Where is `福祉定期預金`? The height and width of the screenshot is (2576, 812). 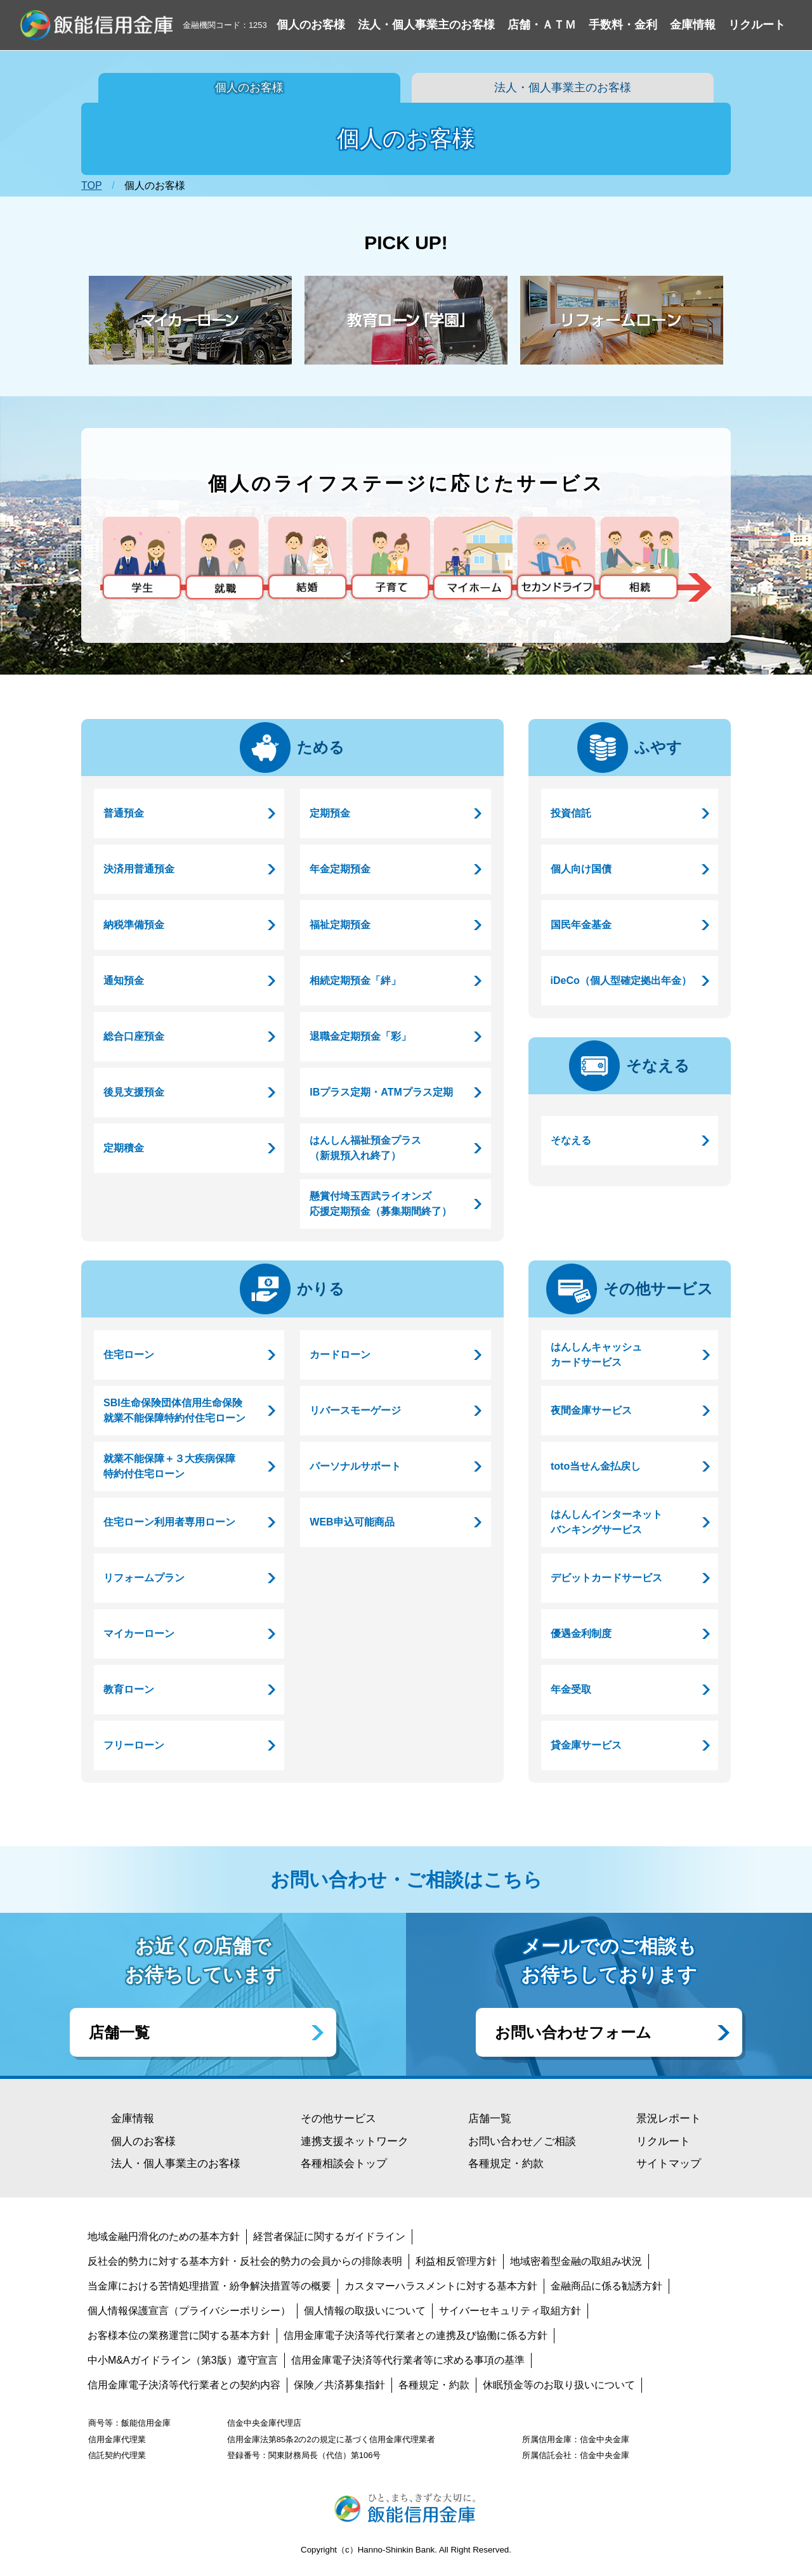 福祉定期預金 is located at coordinates (340, 924).